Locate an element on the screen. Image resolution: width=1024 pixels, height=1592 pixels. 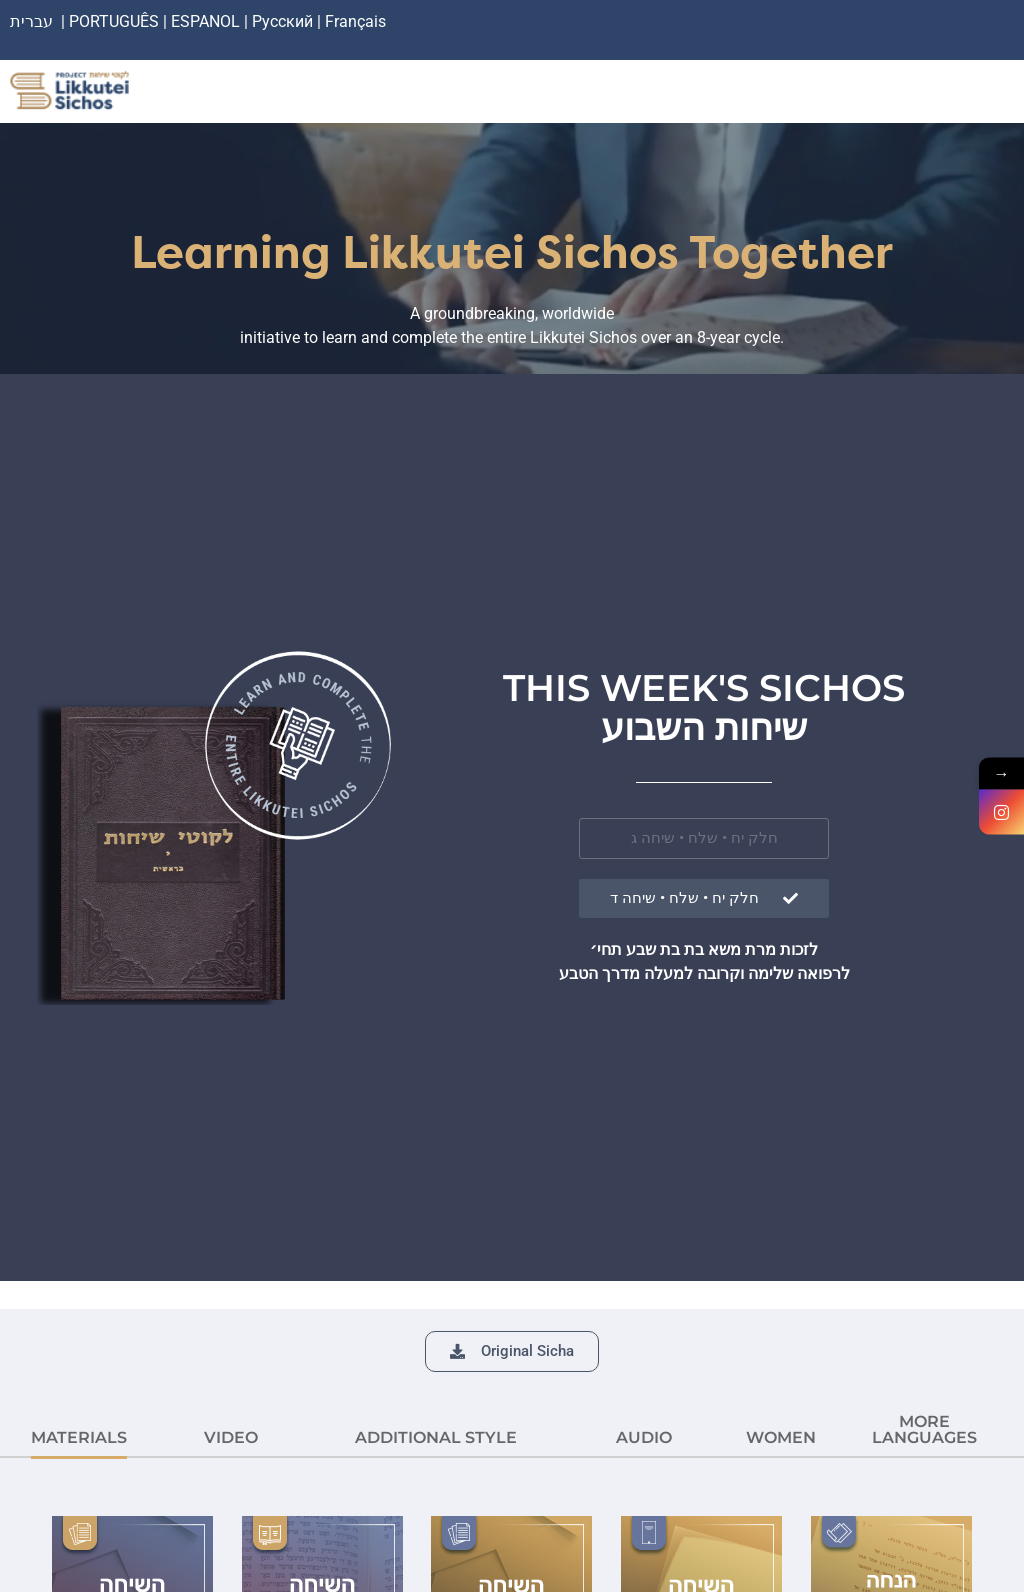
עברית is located at coordinates (31, 21).